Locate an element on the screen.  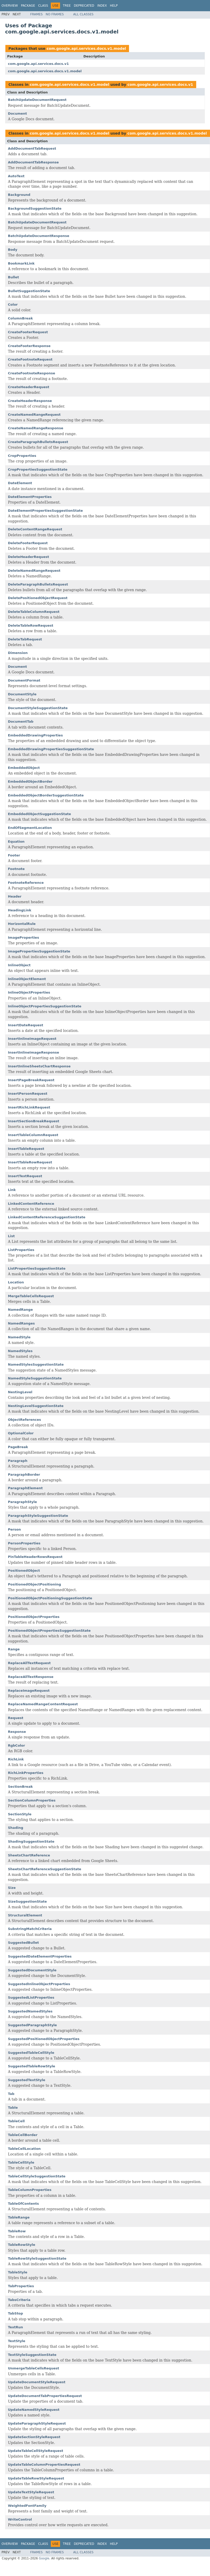
PageBreak is located at coordinates (18, 1447).